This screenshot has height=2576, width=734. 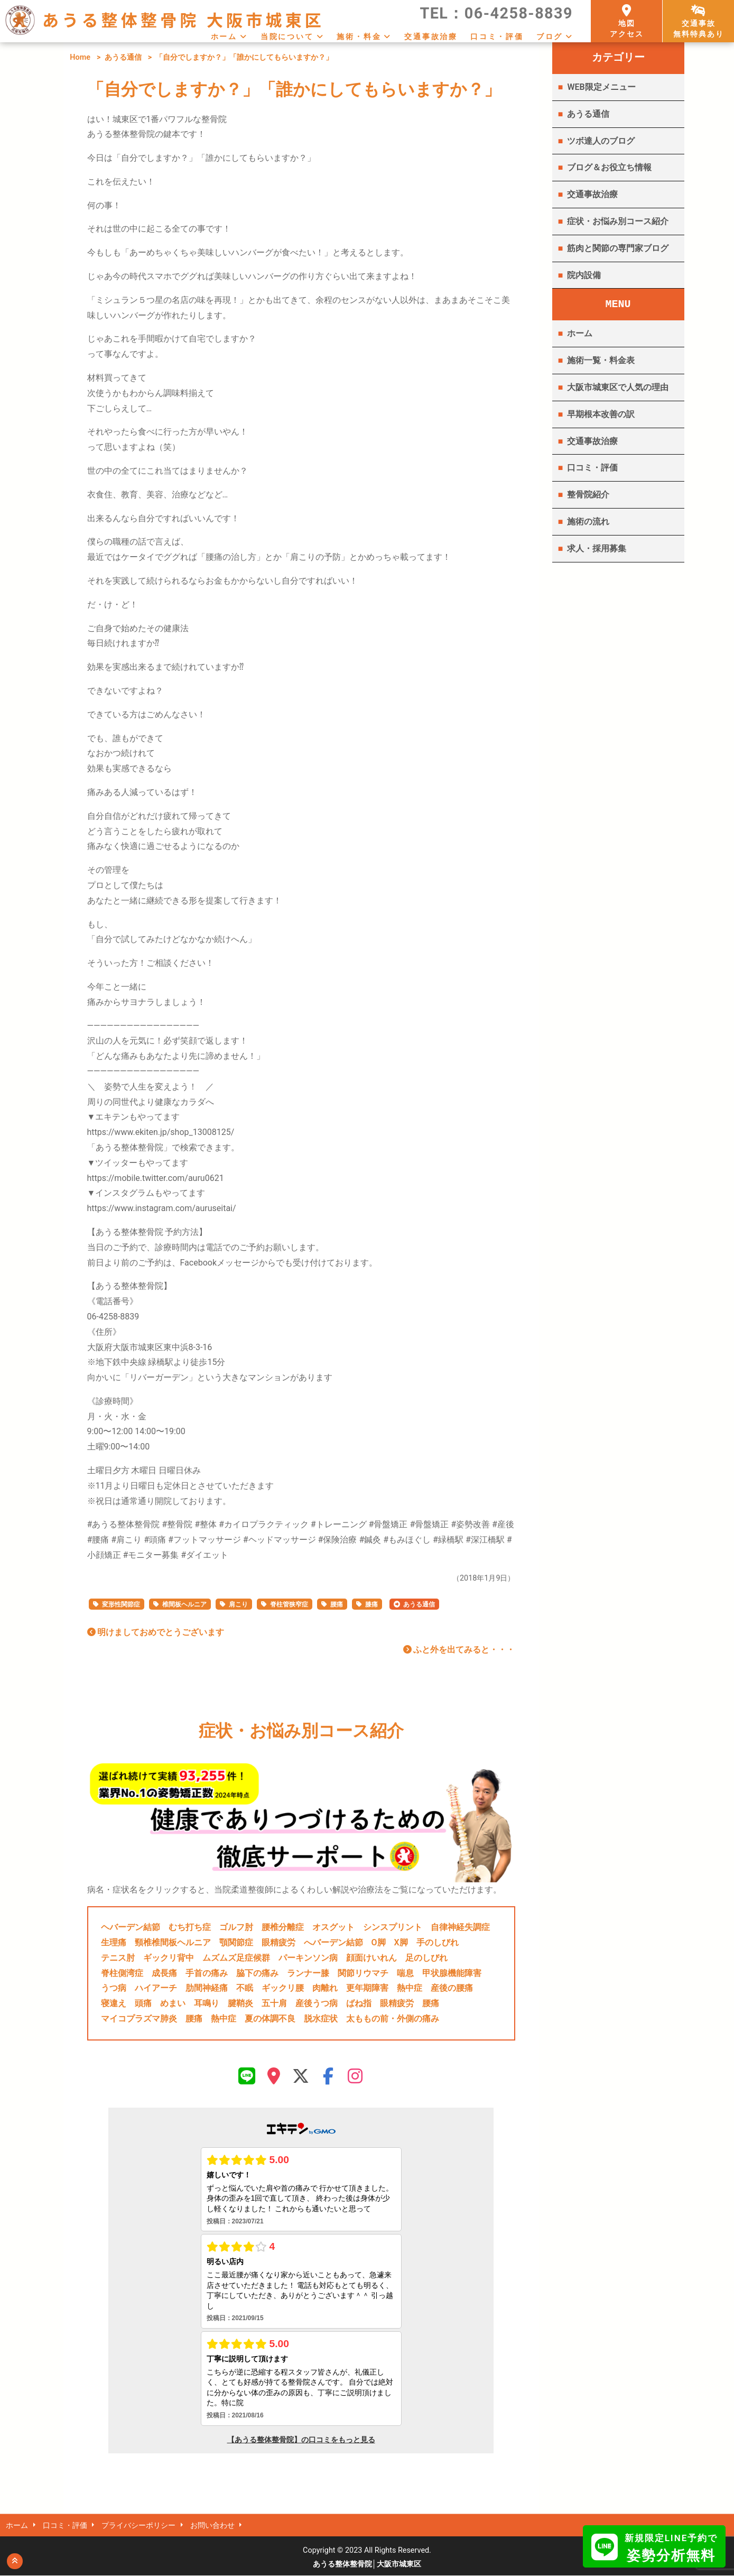 I want to click on X脚, so click(x=401, y=1942).